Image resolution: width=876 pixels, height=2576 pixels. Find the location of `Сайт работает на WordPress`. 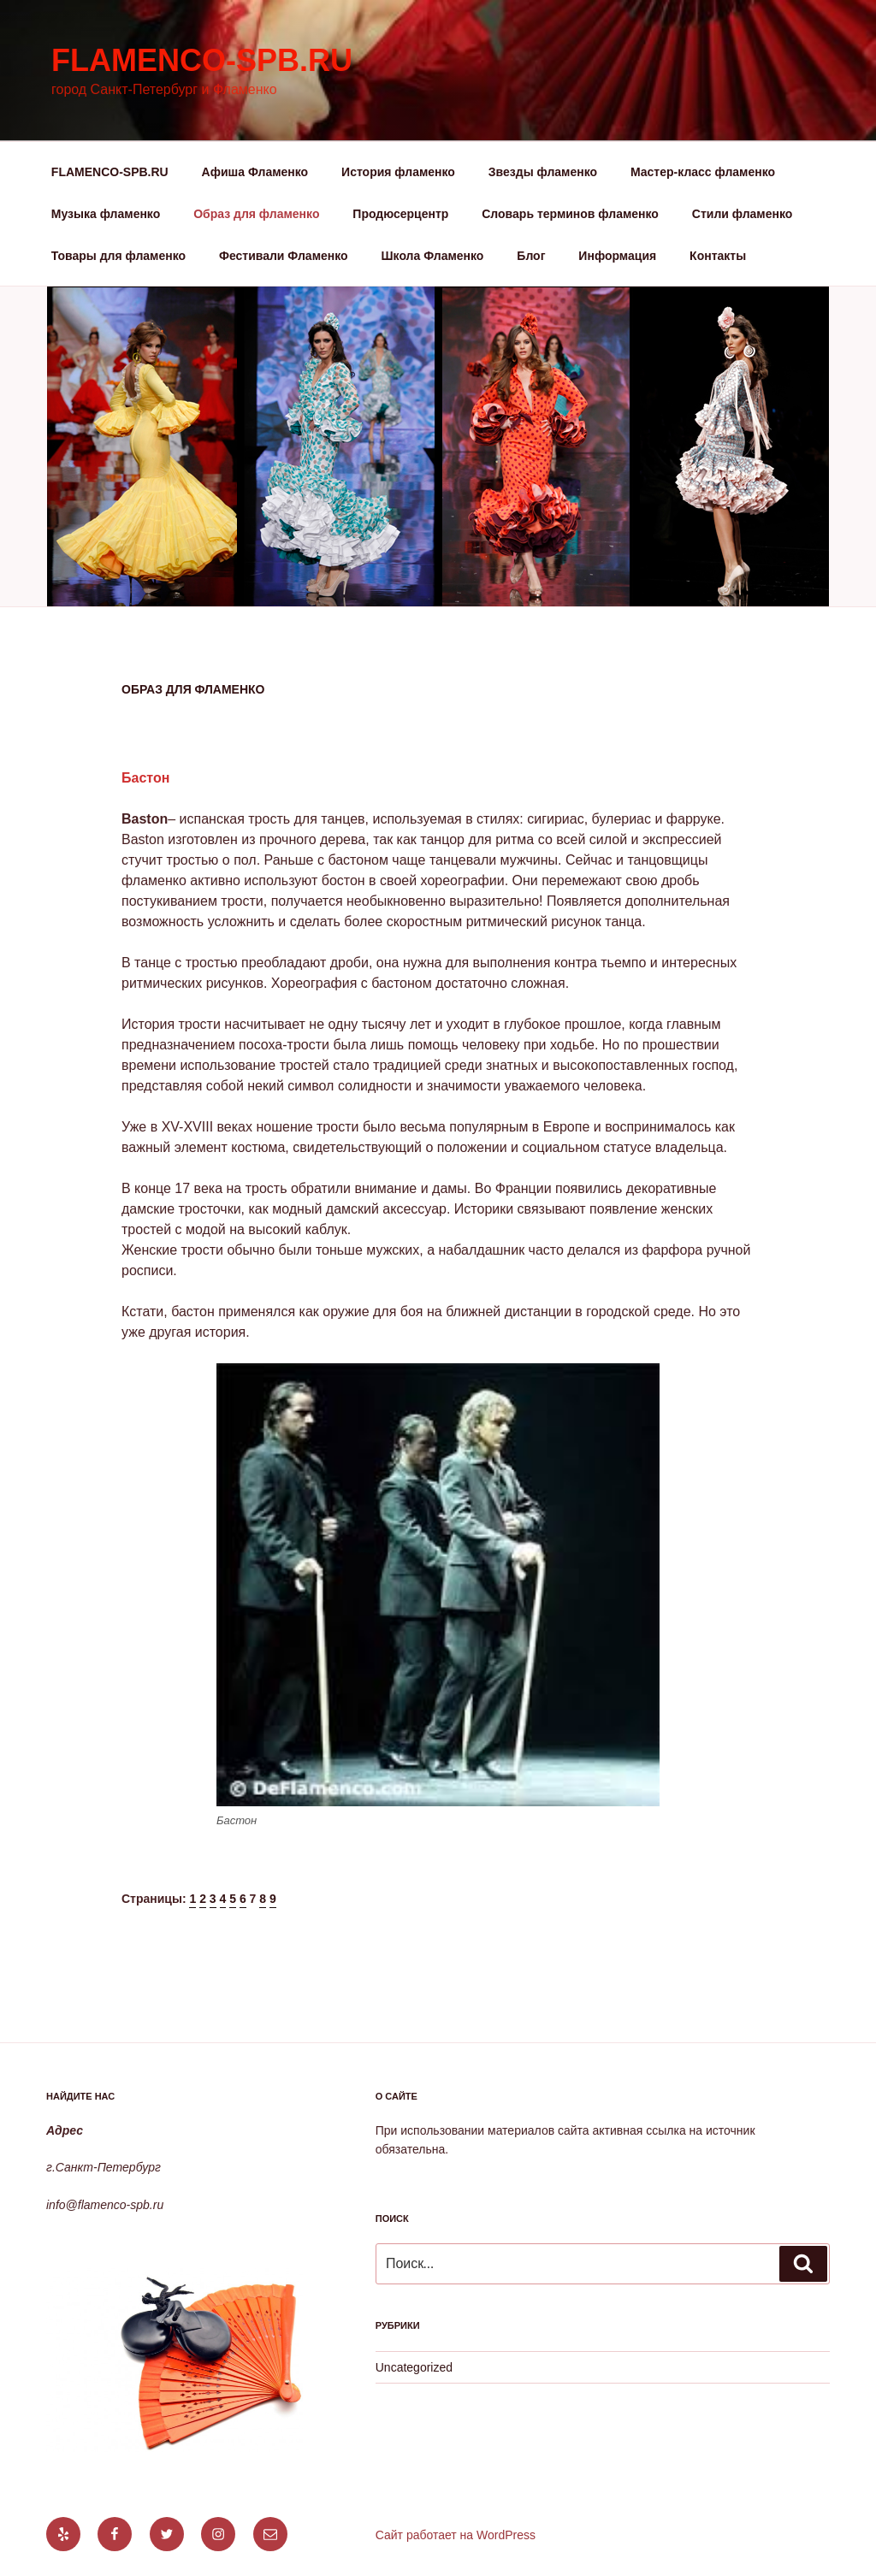

Сайт работает на WordPress is located at coordinates (456, 2535).